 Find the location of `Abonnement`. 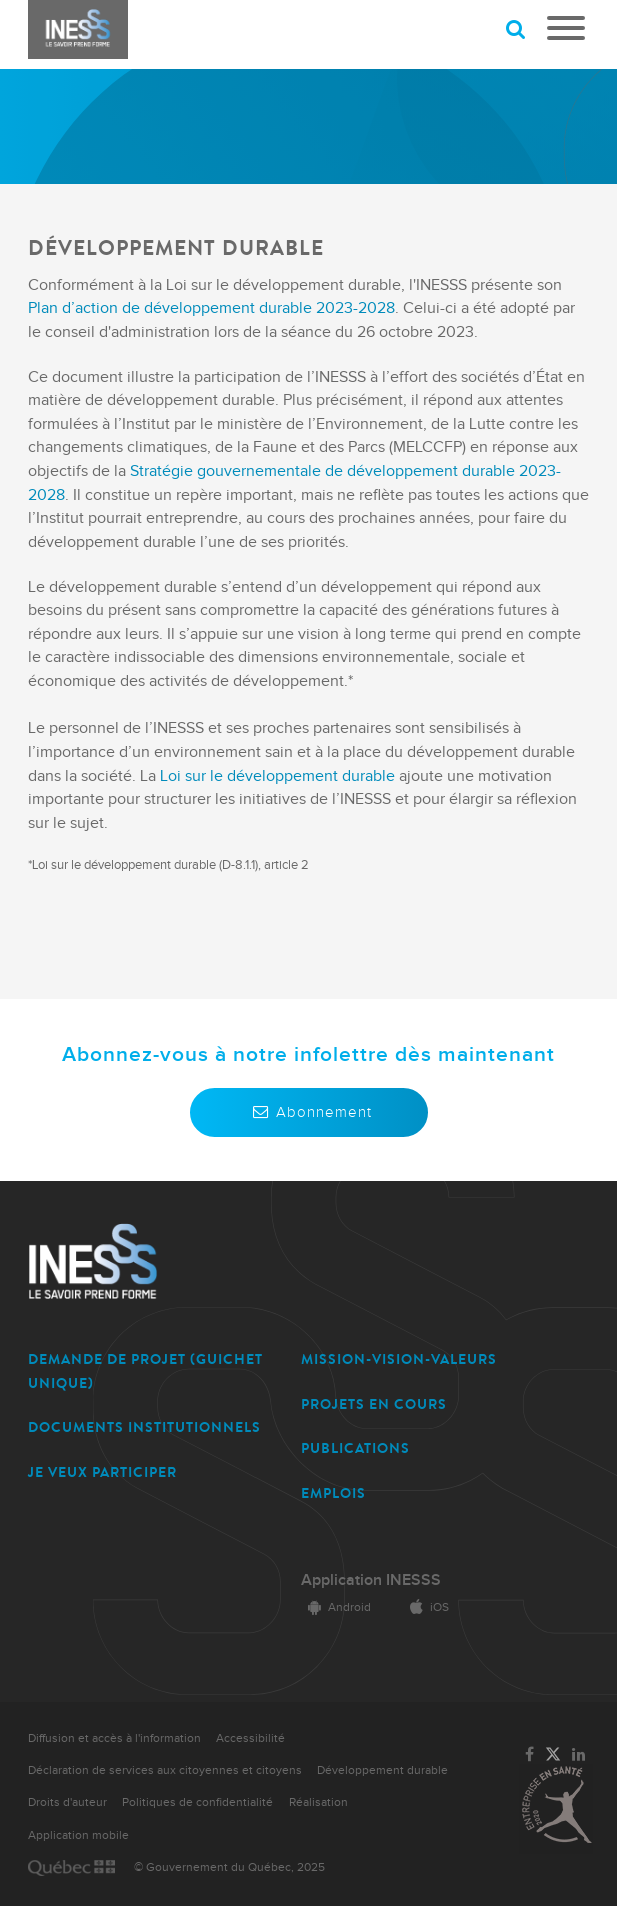

Abonnement is located at coordinates (309, 1112).